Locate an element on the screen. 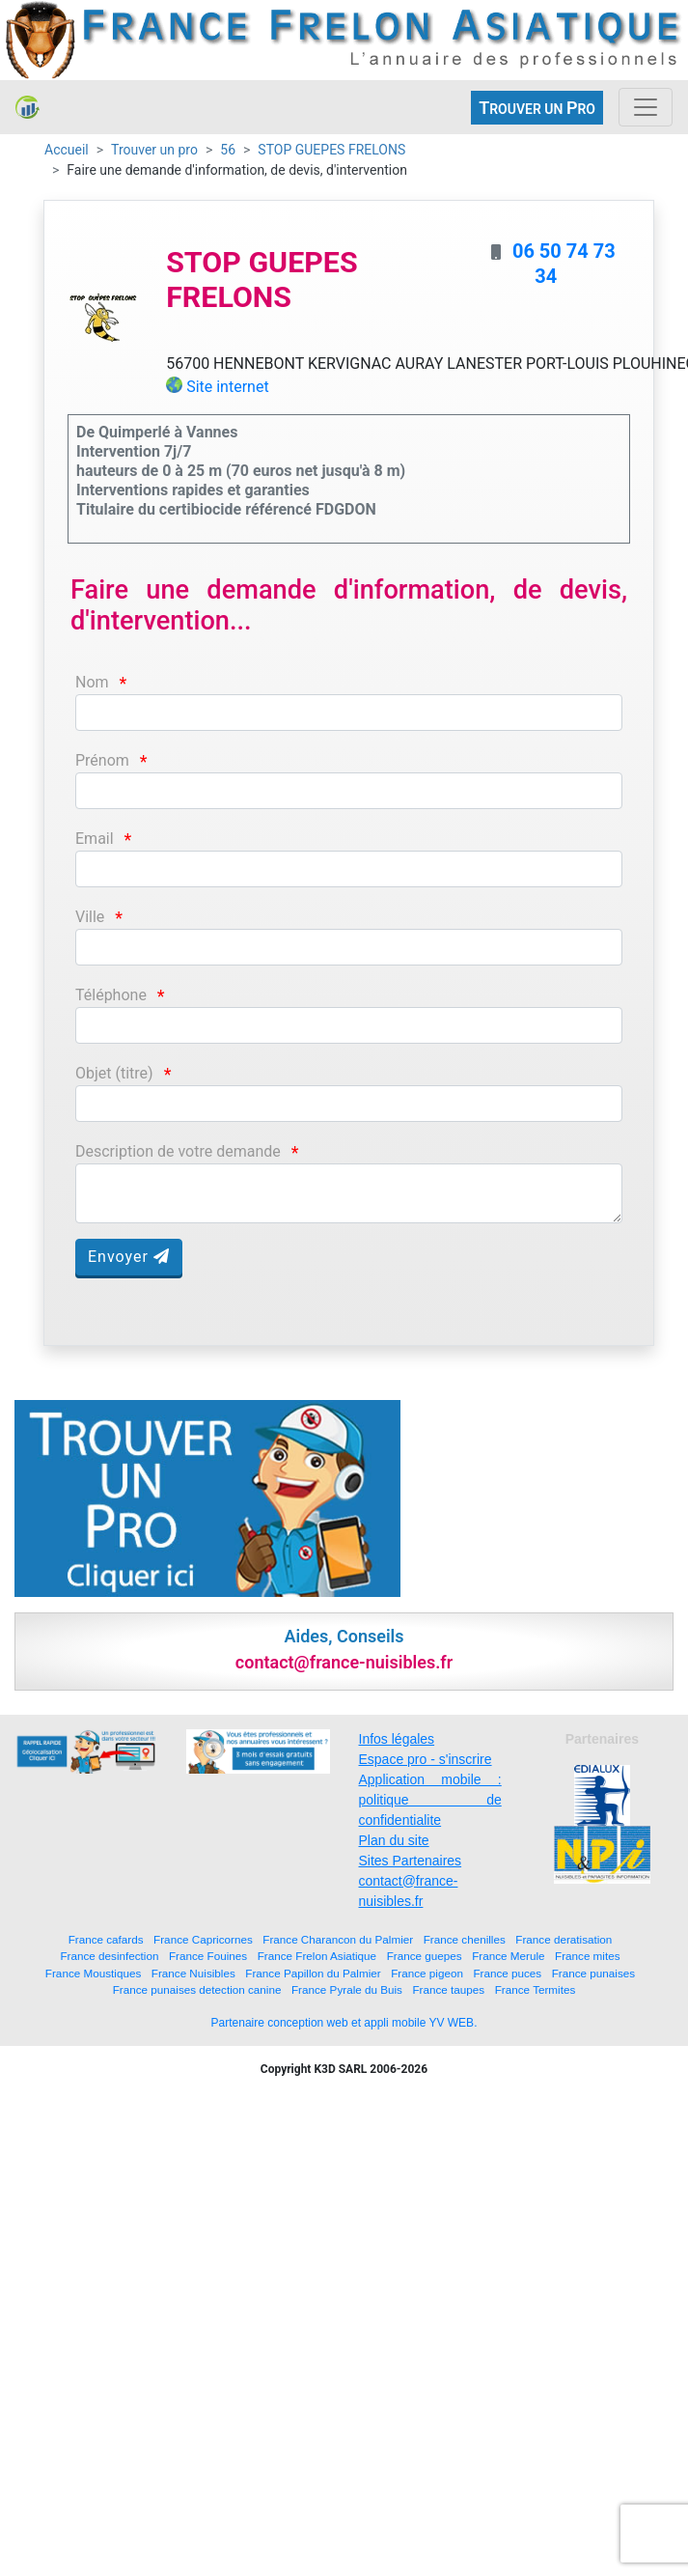  France Frelon Asiatique is located at coordinates (317, 1955).